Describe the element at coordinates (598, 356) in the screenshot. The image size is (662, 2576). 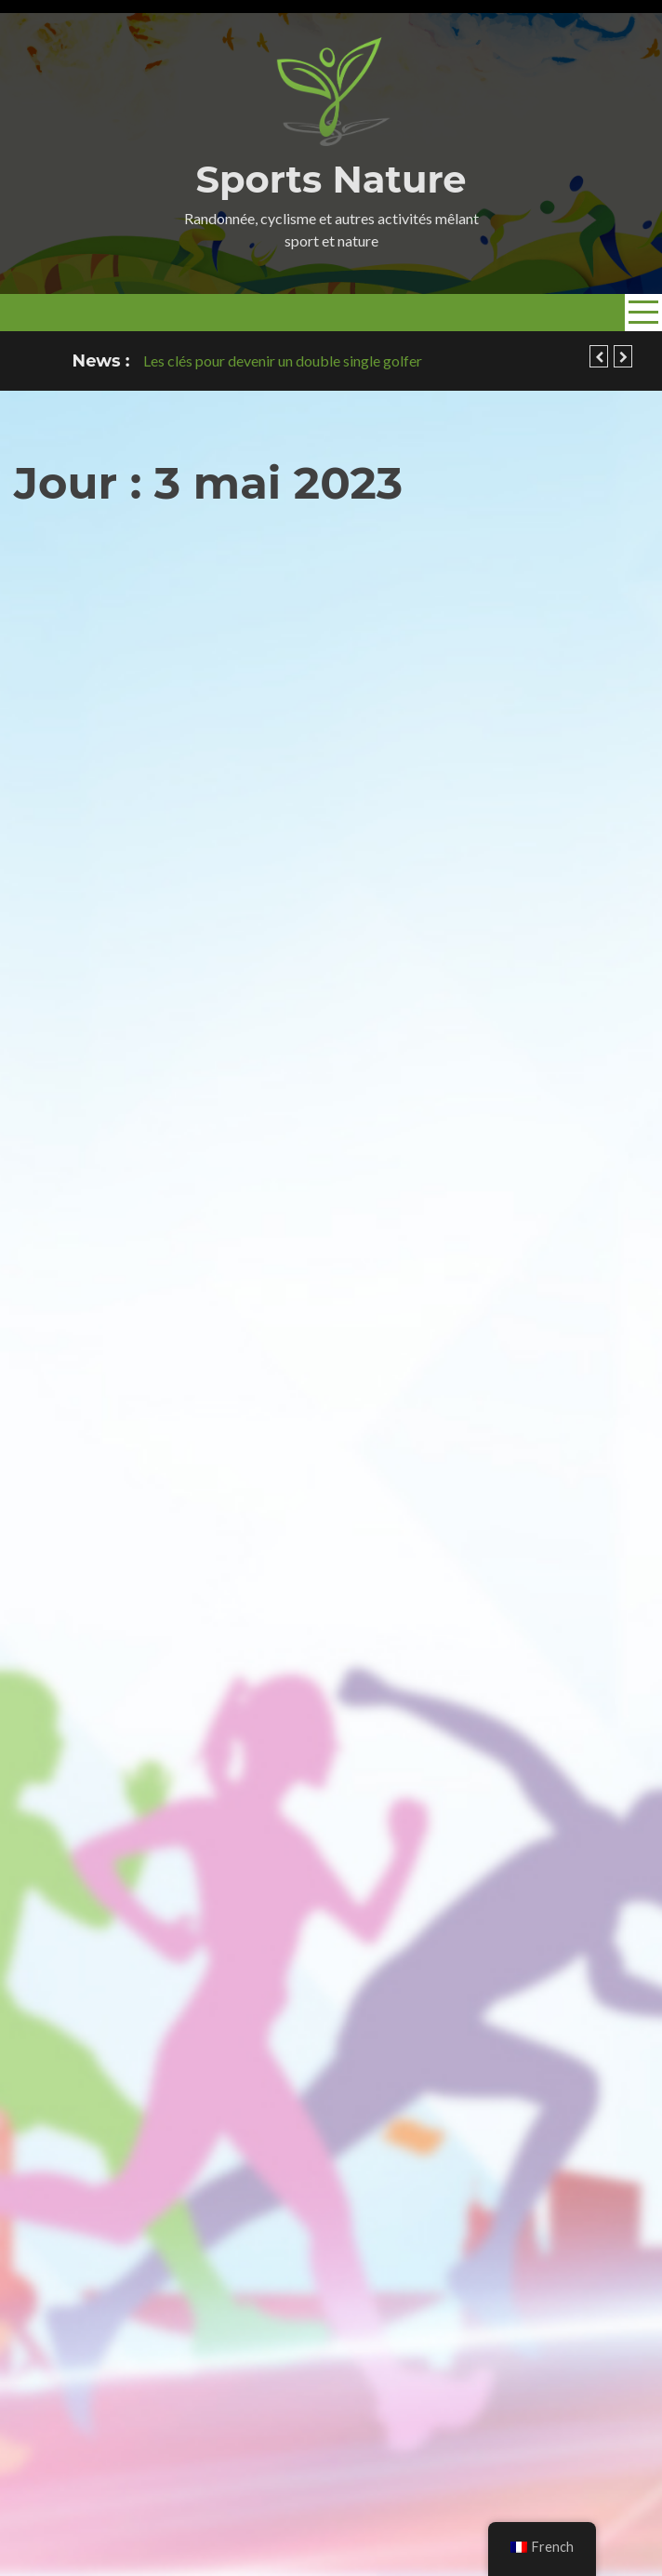
I see `[button]` at that location.